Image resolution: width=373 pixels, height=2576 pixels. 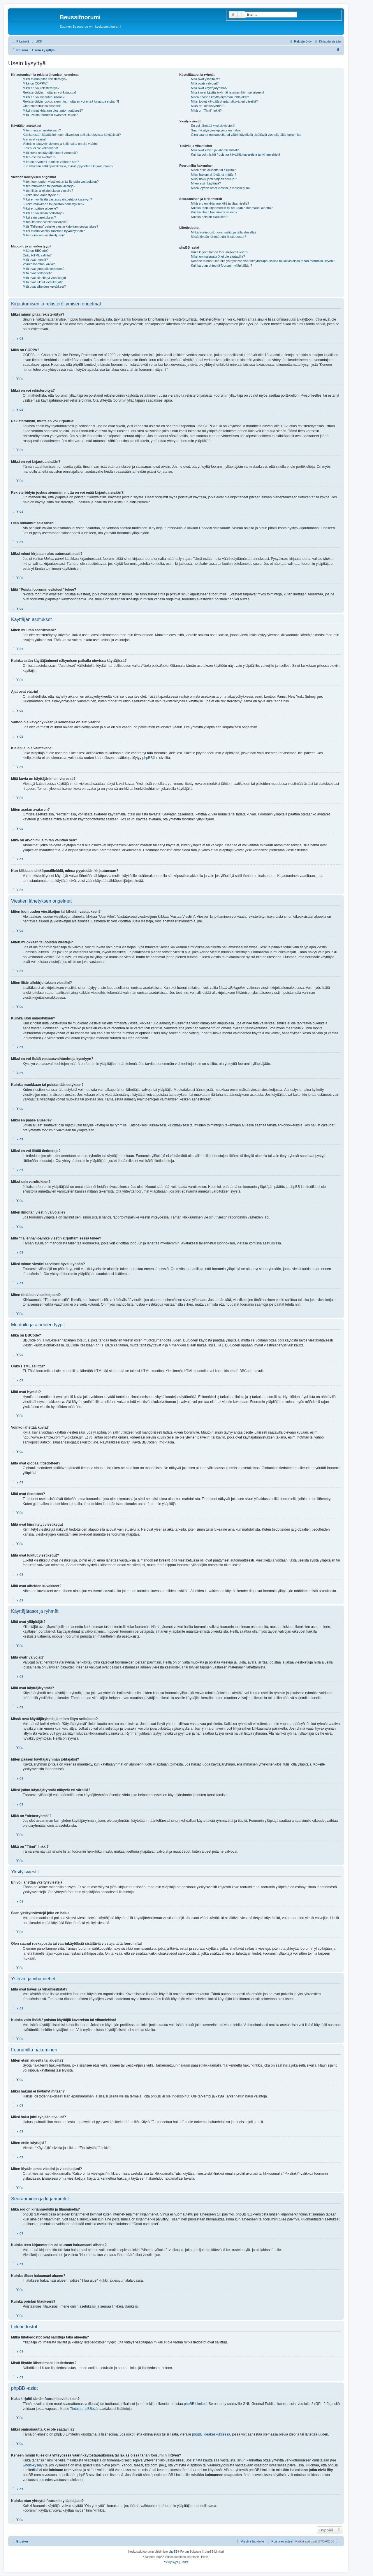 I want to click on Mitä ovat käyttäjäryhmät?, so click(x=209, y=88).